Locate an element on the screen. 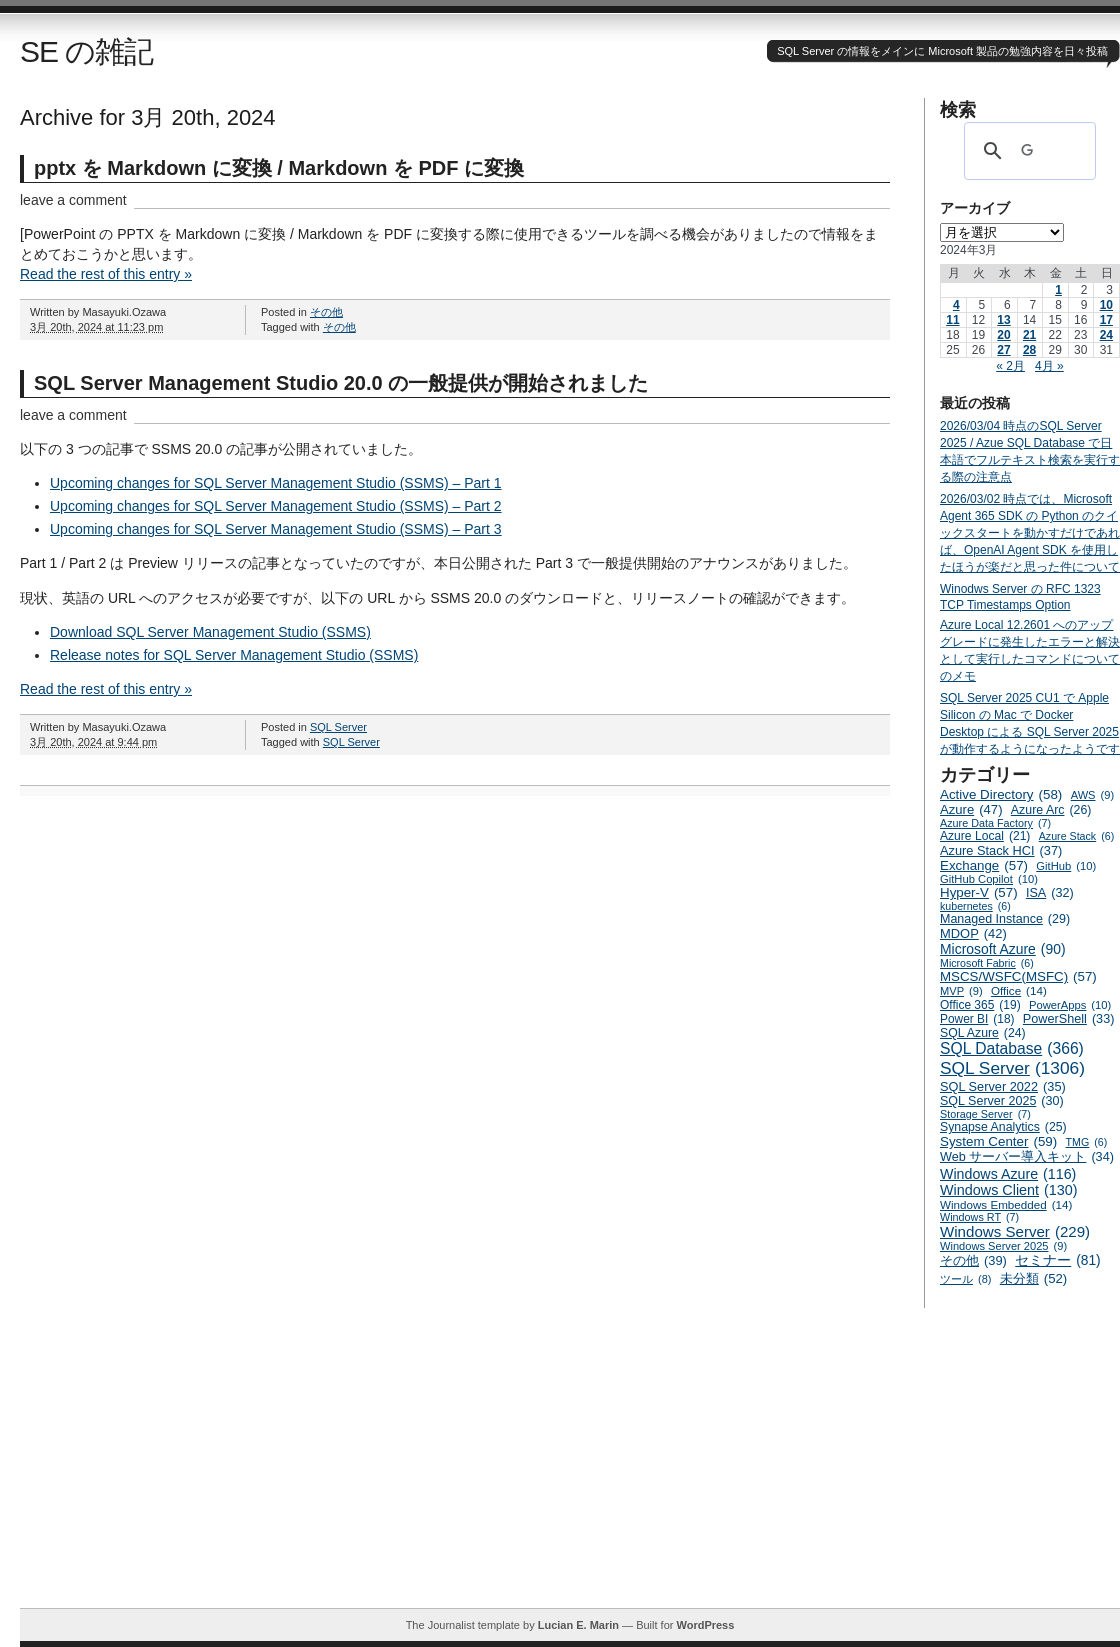  TMG [TMG (6個の項目)] is located at coordinates (1087, 1142).